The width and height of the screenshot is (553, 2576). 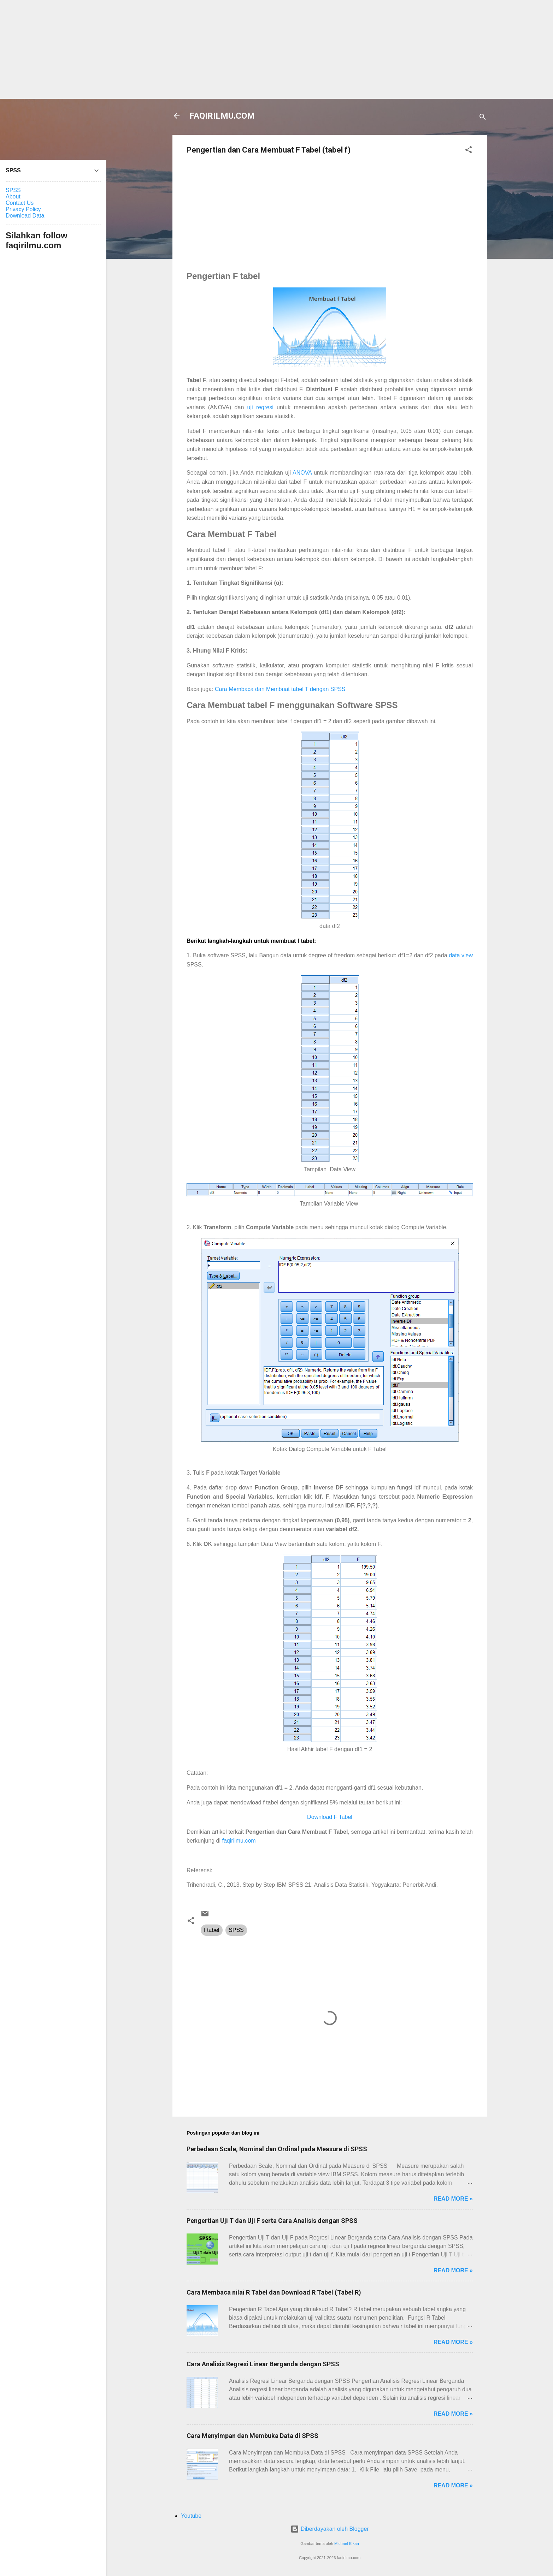 What do you see at coordinates (329, 1817) in the screenshot?
I see `Download F Tabel` at bounding box center [329, 1817].